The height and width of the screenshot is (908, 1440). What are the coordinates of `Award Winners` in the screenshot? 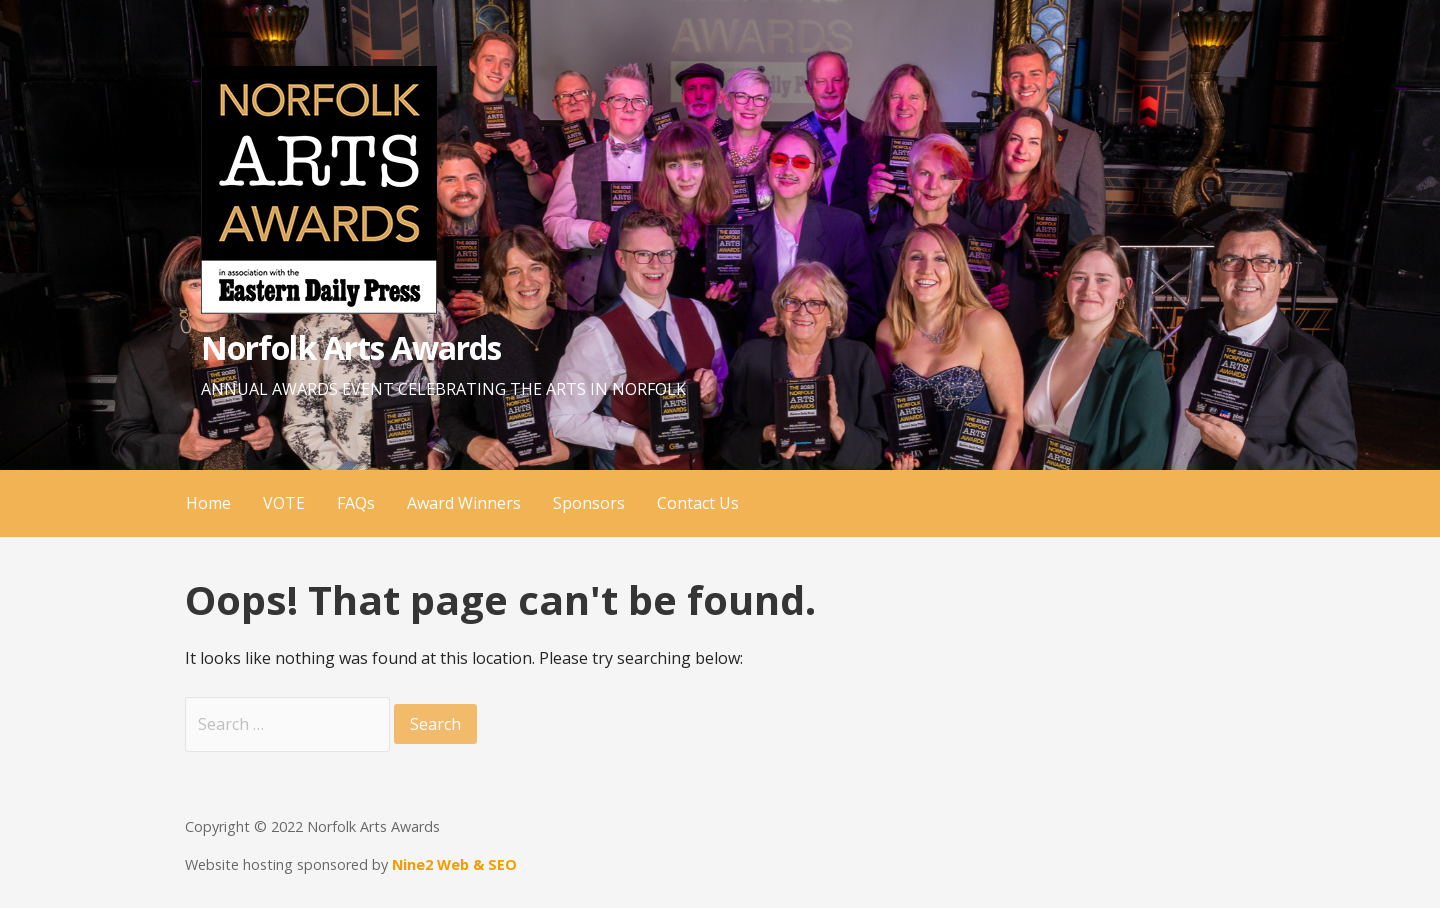 It's located at (464, 503).